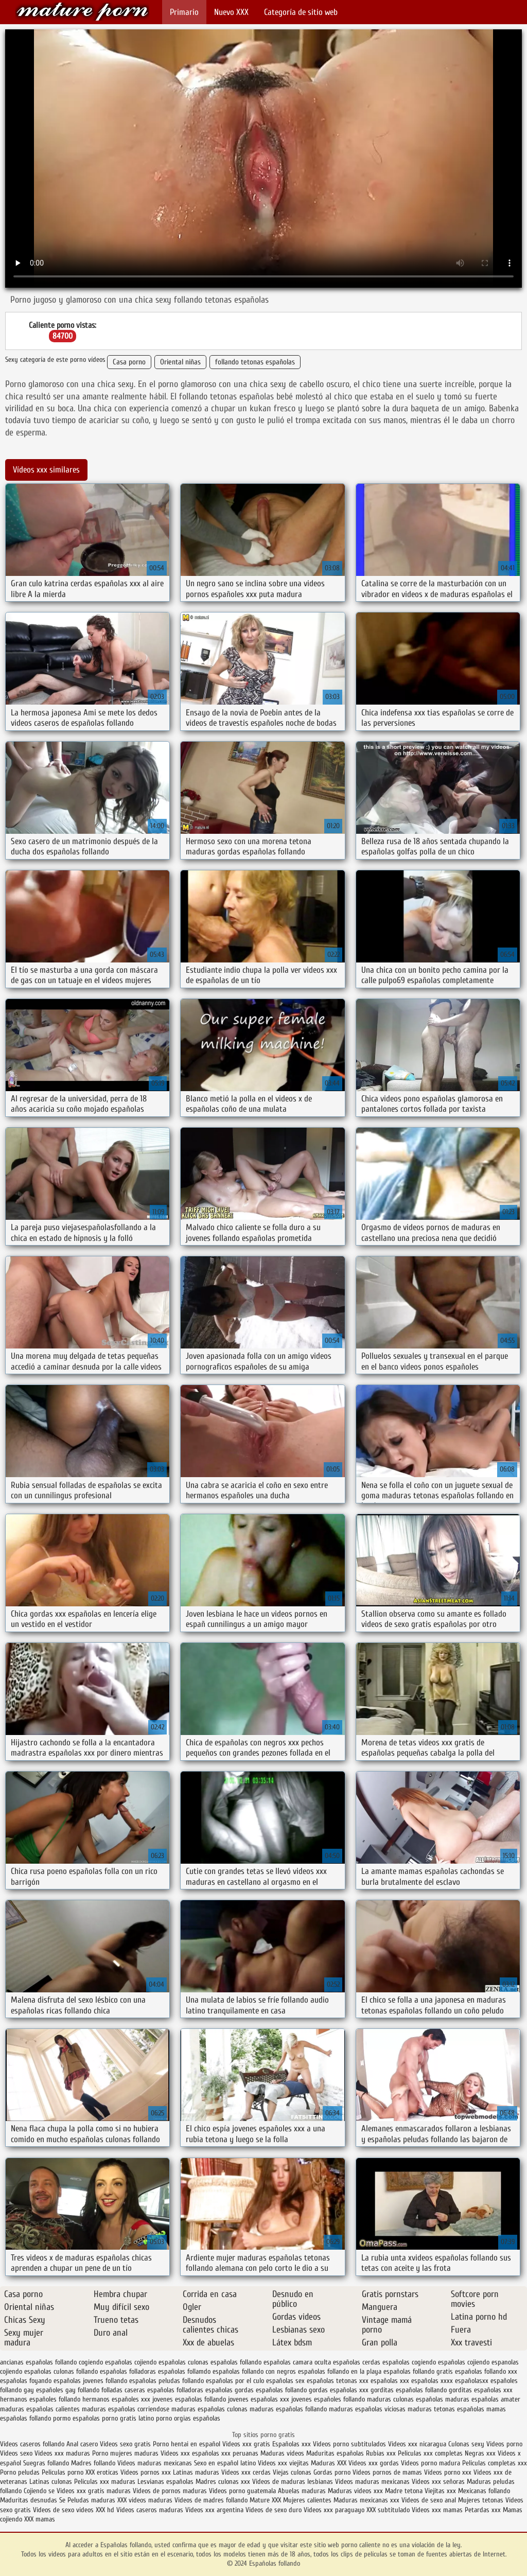 This screenshot has width=527, height=2576. What do you see at coordinates (481, 2453) in the screenshot?
I see `Negras xxx` at bounding box center [481, 2453].